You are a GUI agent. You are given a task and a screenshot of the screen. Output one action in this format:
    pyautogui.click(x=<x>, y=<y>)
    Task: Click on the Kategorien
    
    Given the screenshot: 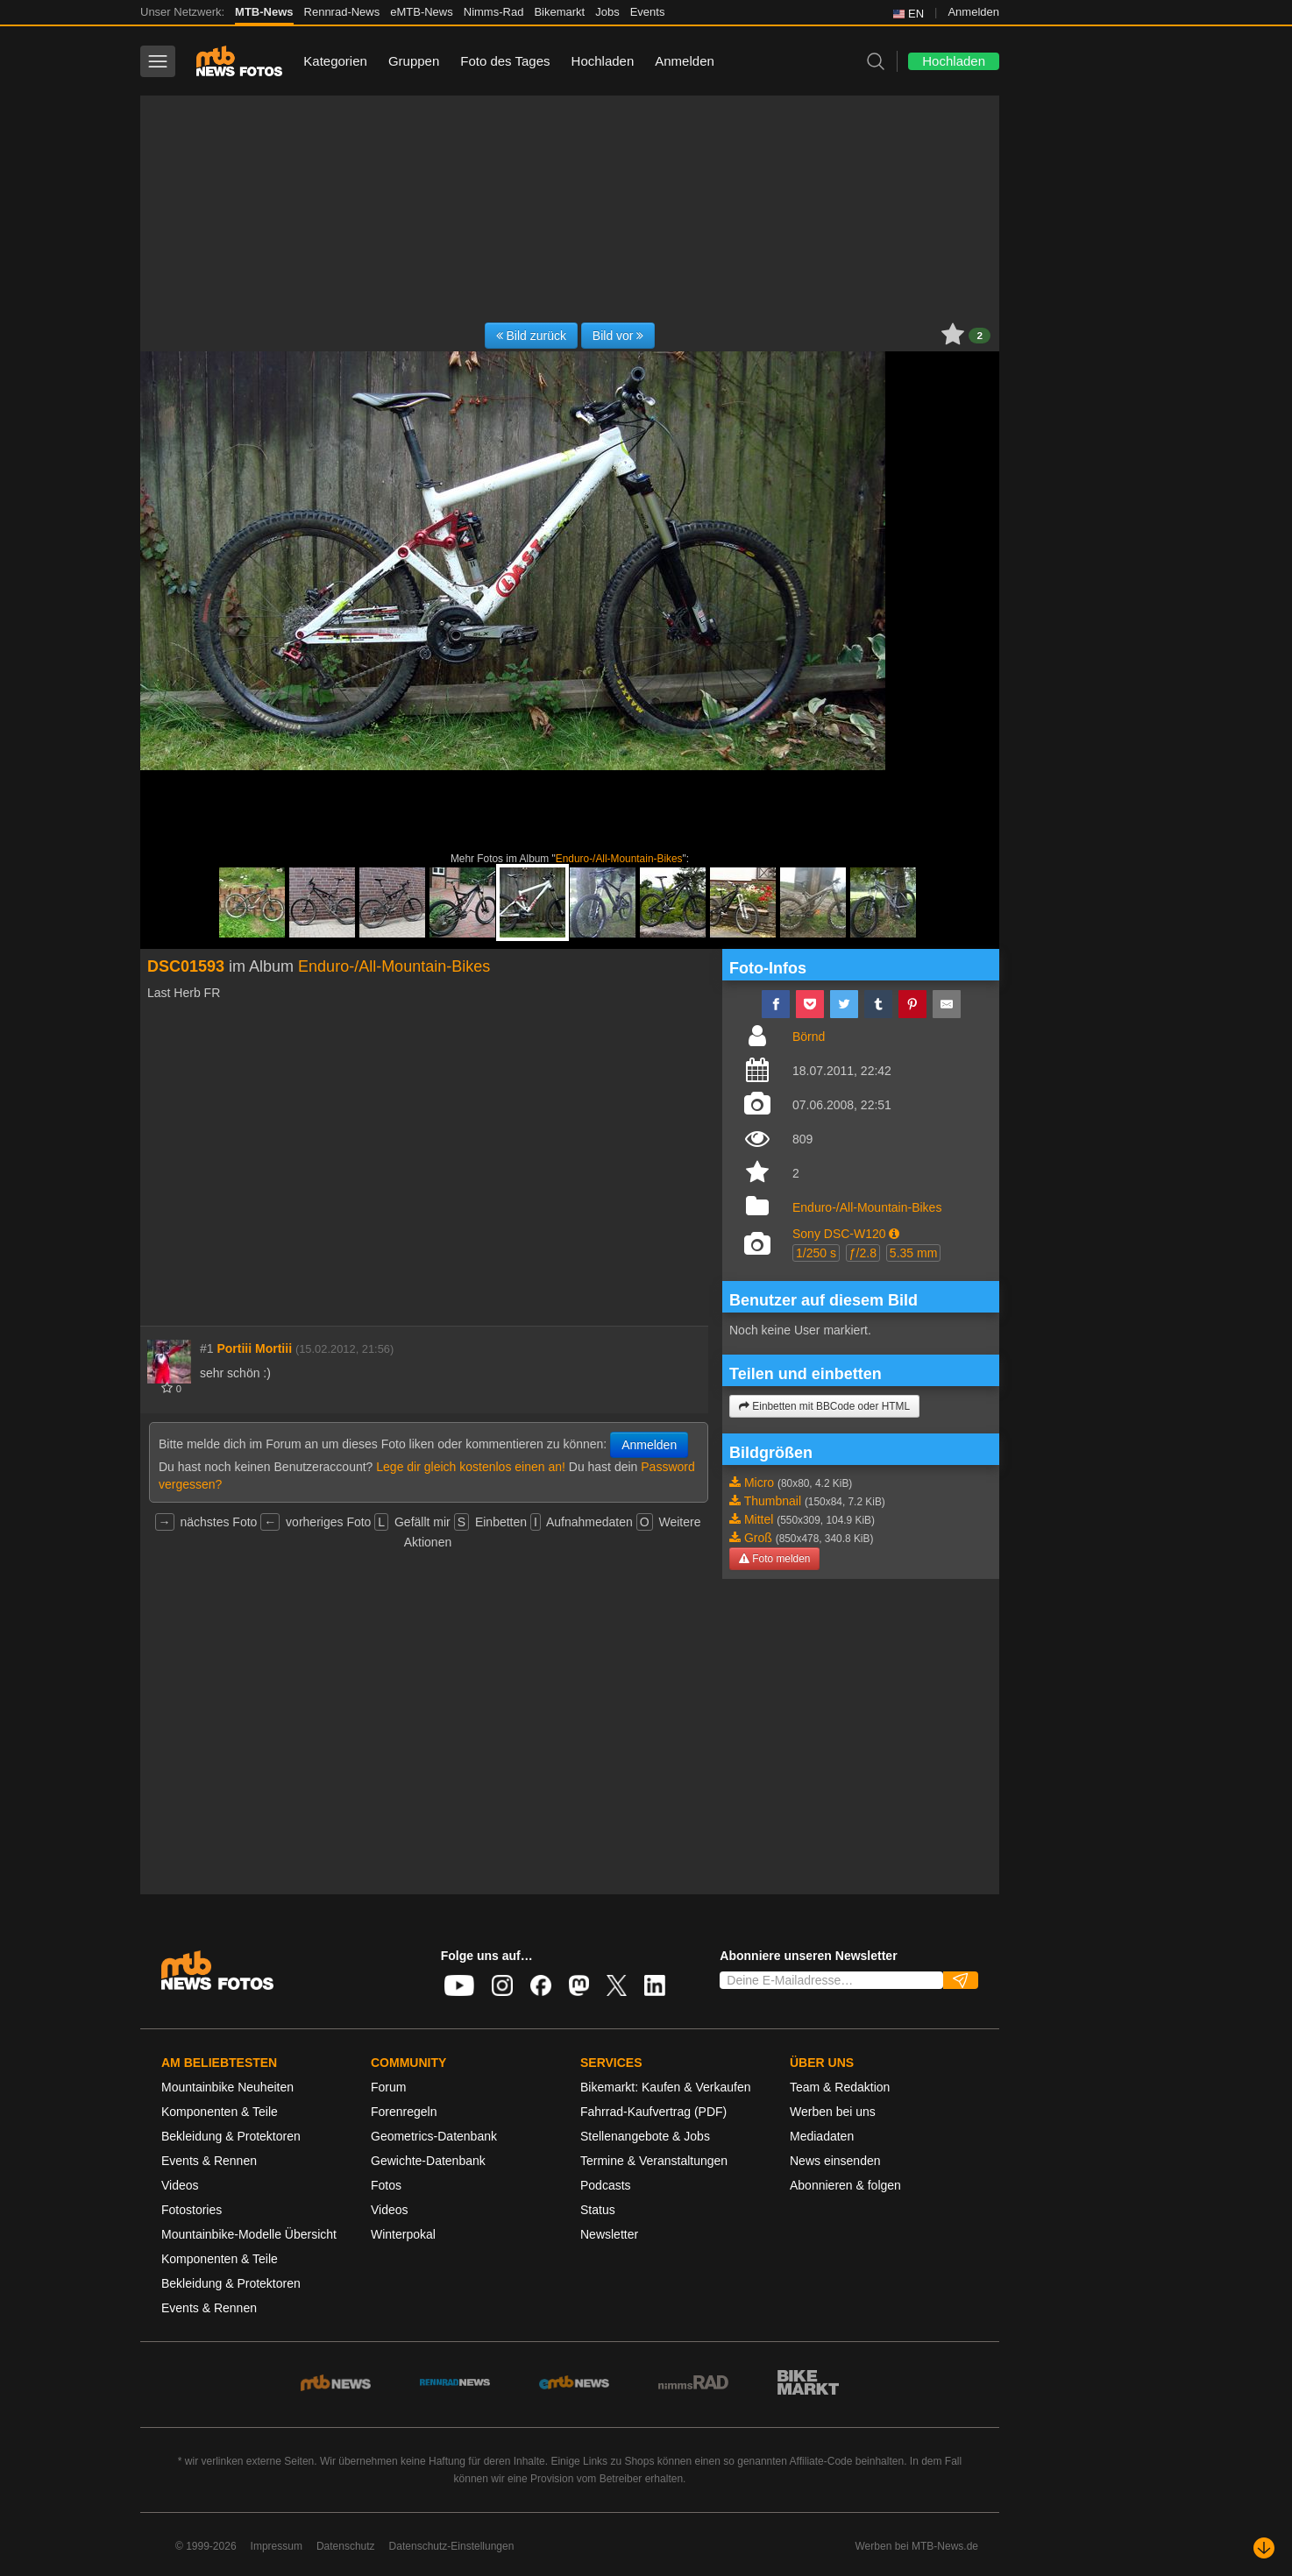 What is the action you would take?
    pyautogui.click(x=335, y=60)
    